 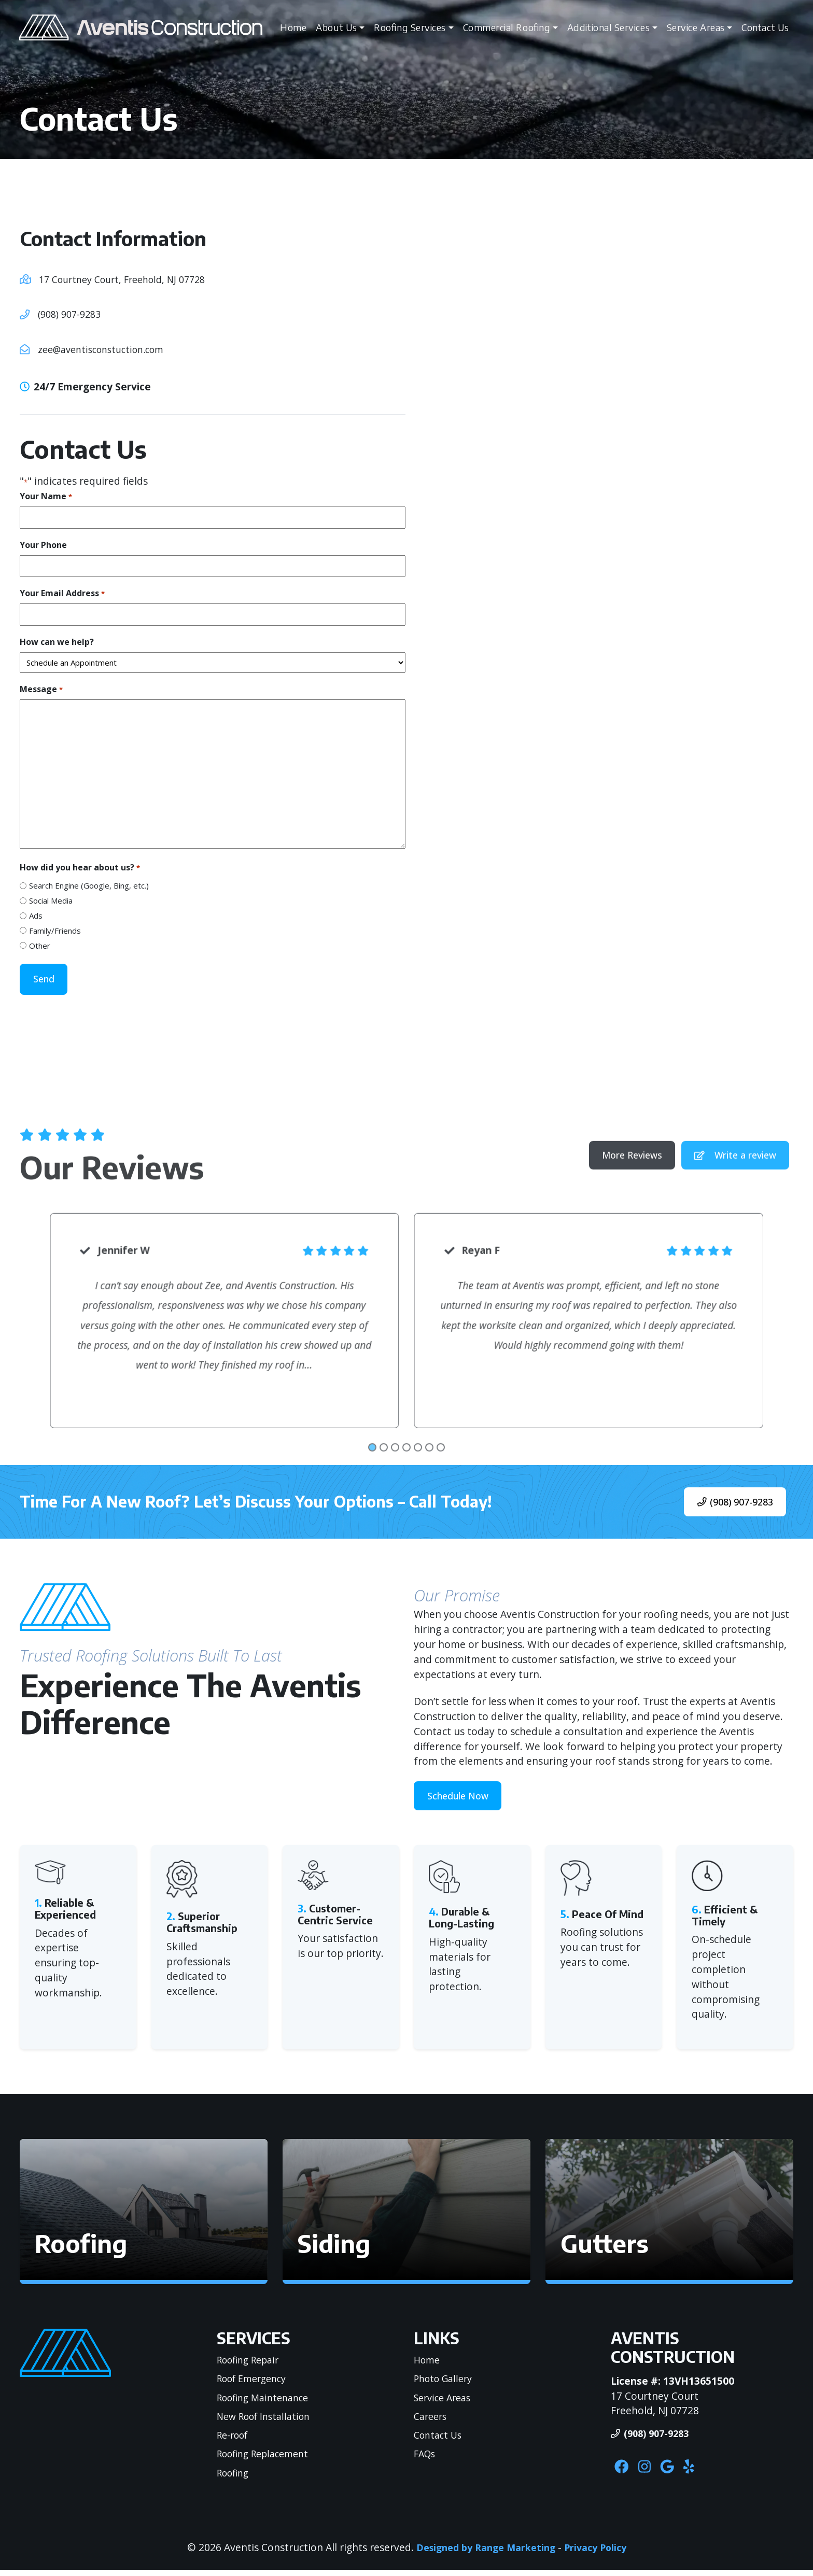 I want to click on Your Phone, so click(x=43, y=545).